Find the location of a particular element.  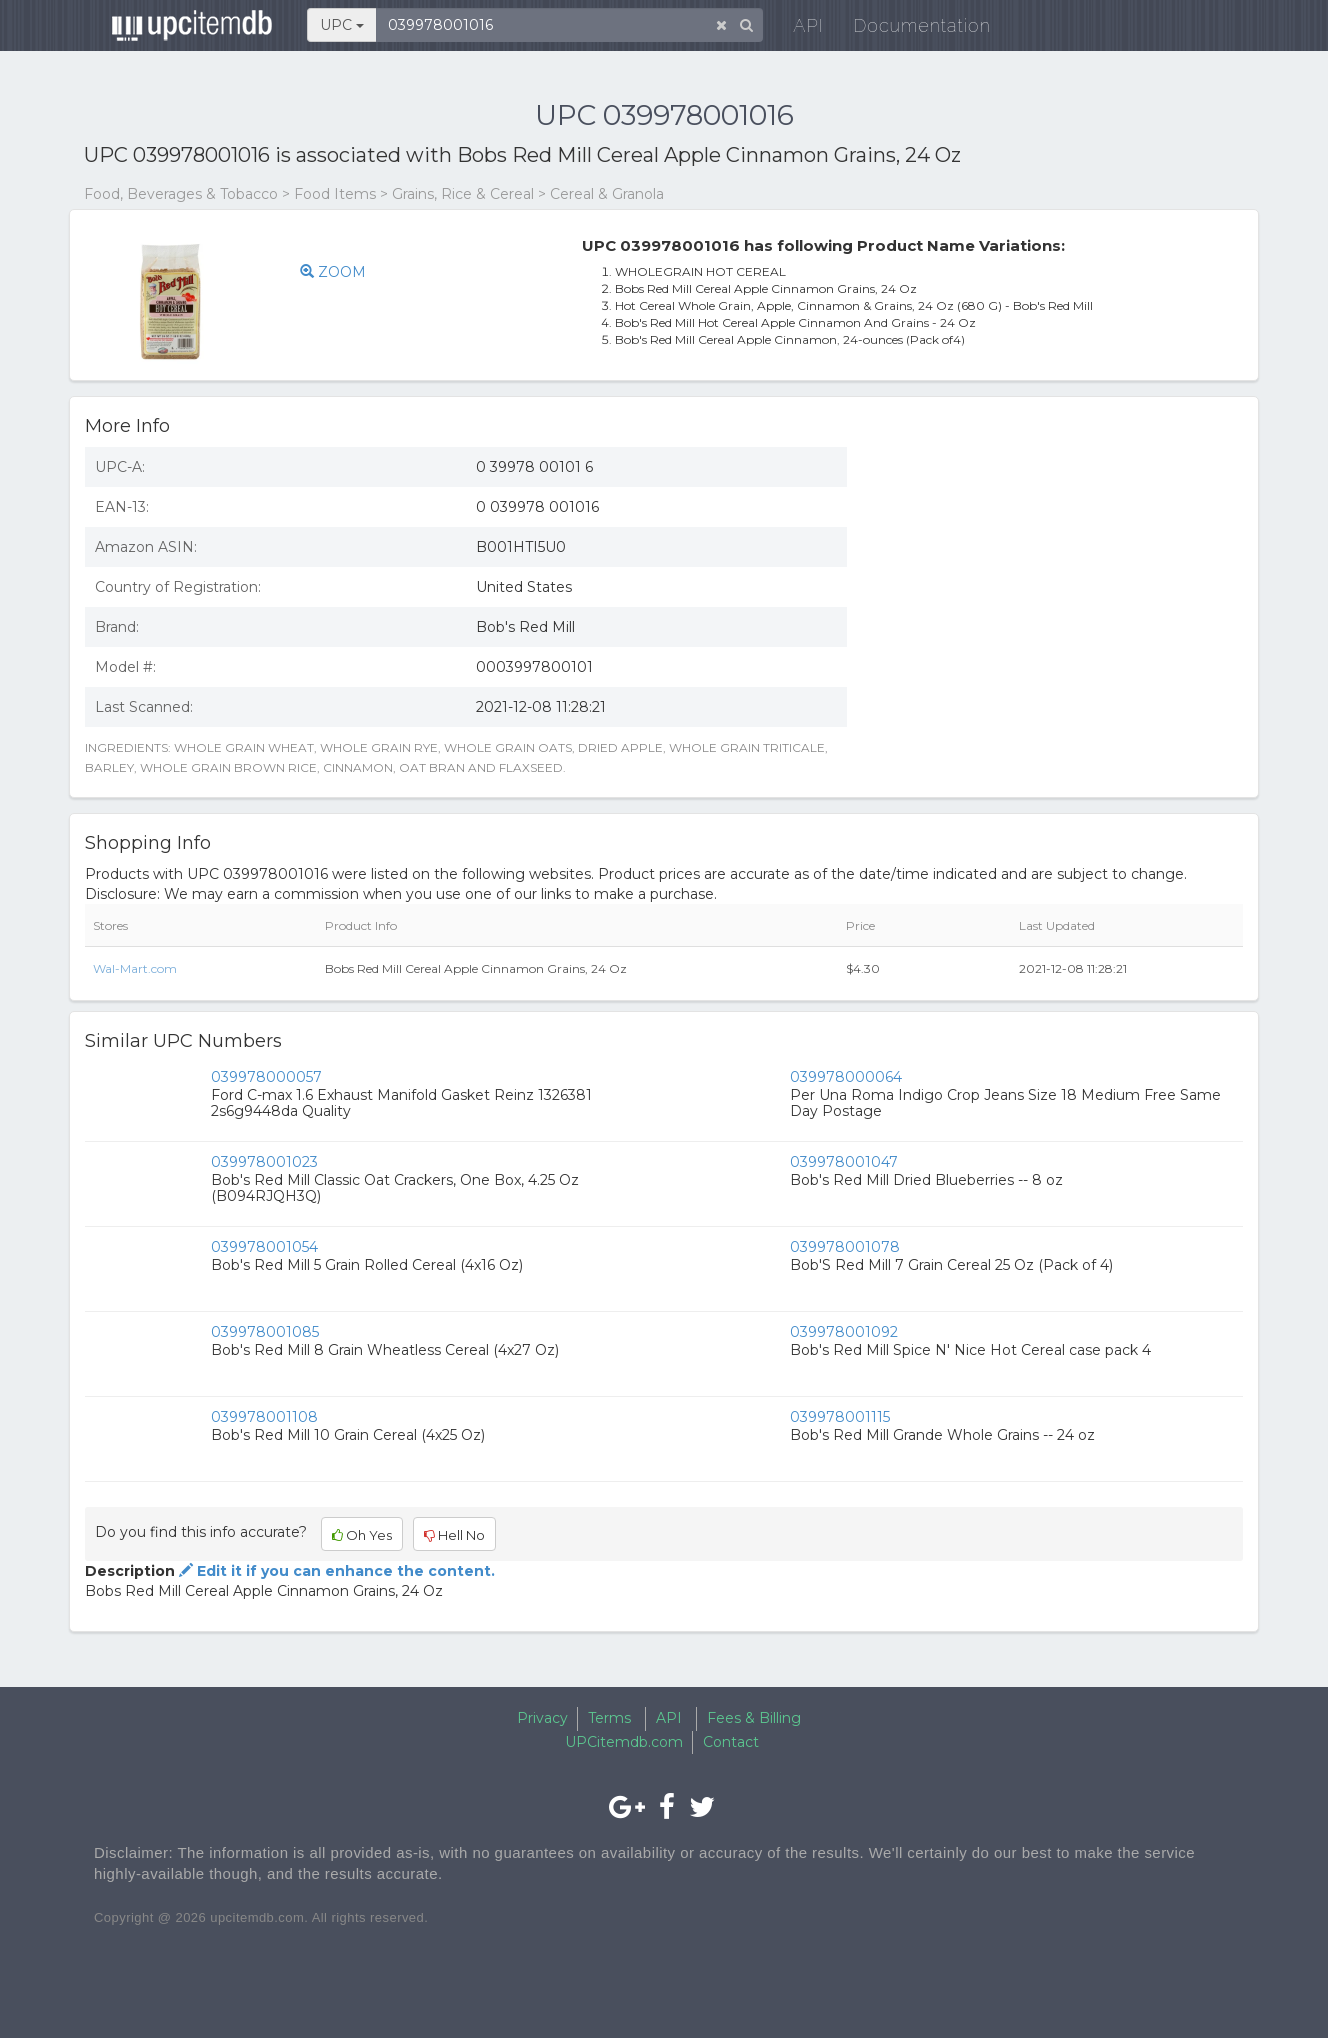

039978001108 is located at coordinates (264, 1417).